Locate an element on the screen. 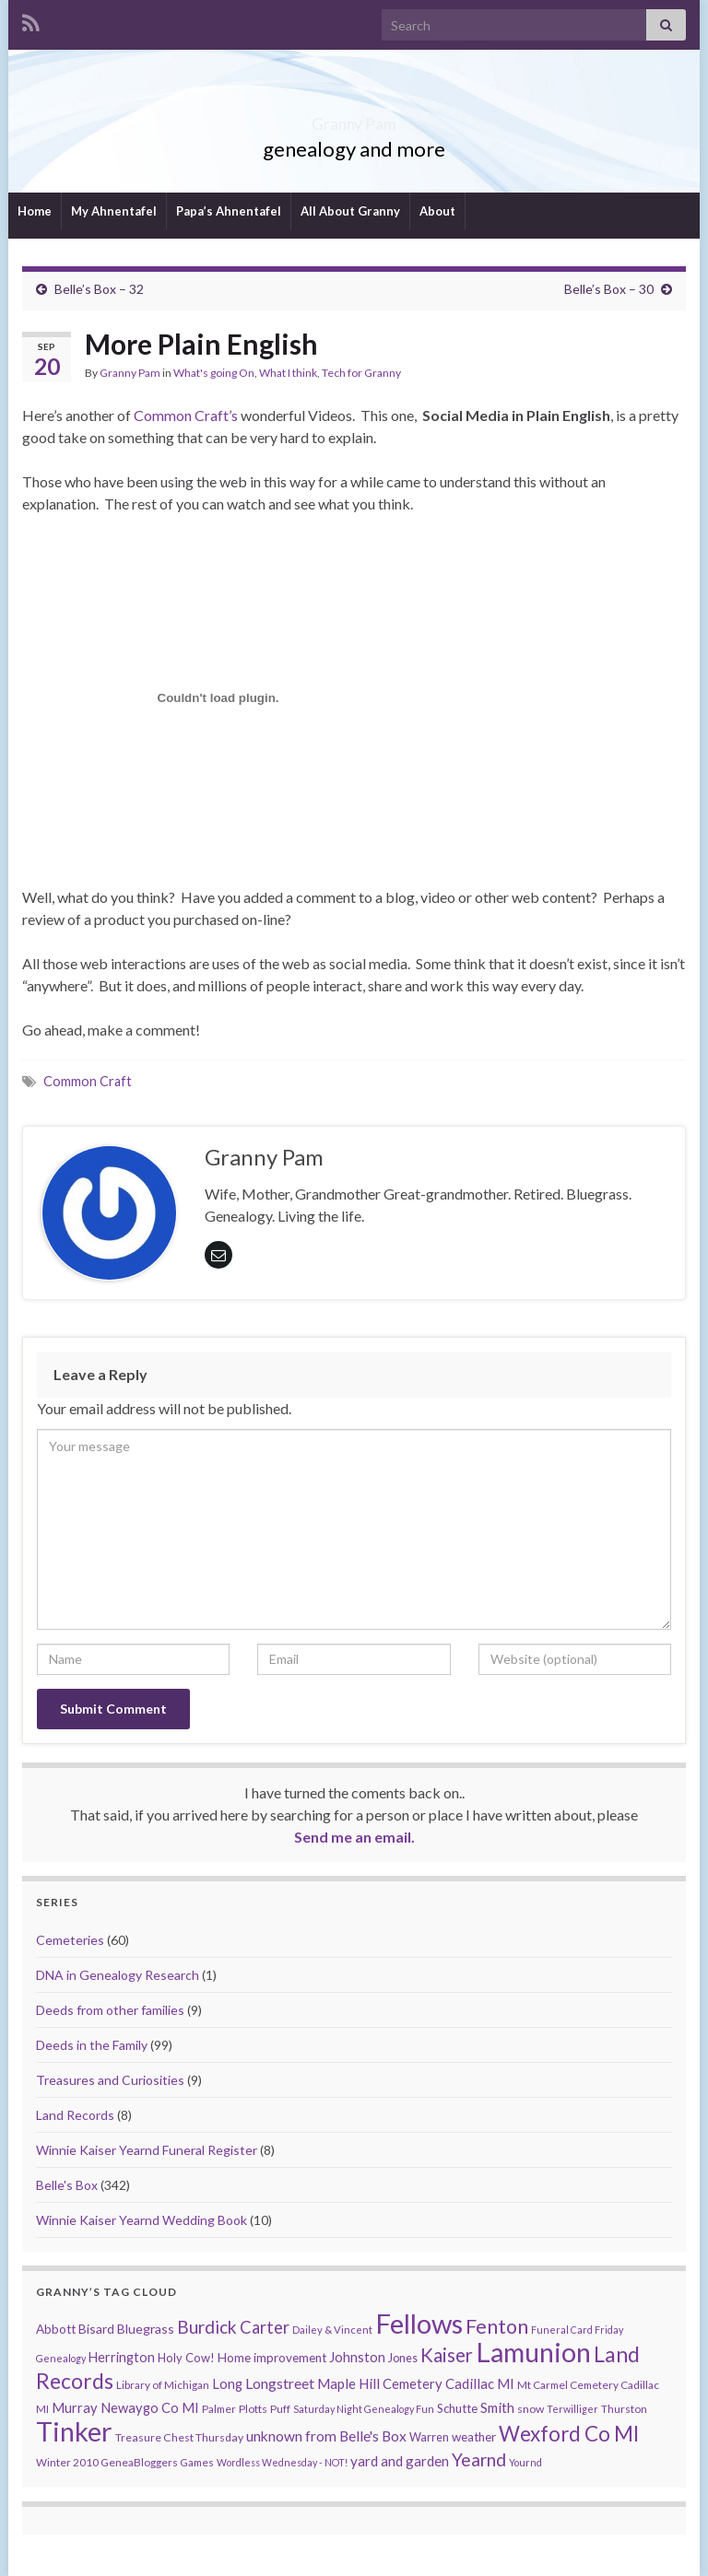 The width and height of the screenshot is (708, 2576). Common Craft is located at coordinates (87, 1081).